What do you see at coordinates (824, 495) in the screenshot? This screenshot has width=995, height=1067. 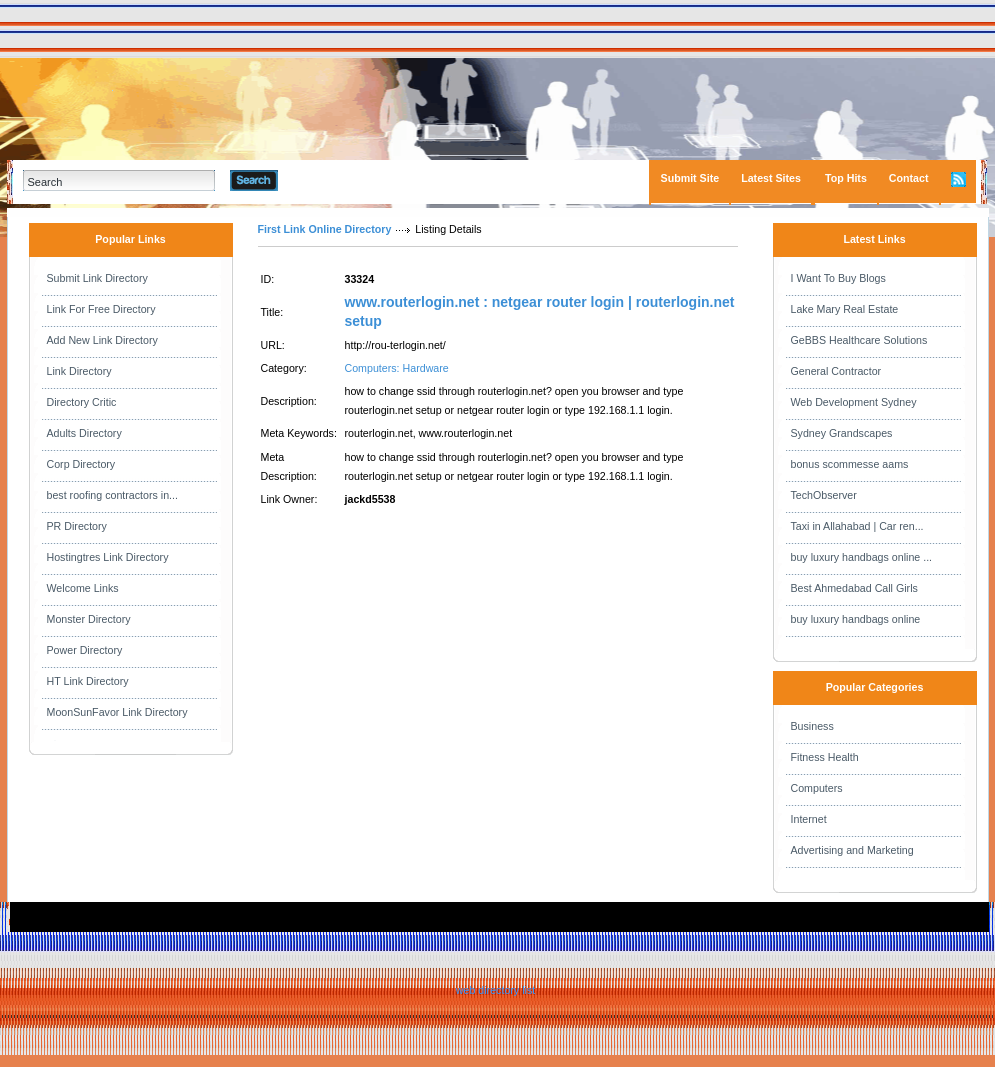 I see `TechObserver` at bounding box center [824, 495].